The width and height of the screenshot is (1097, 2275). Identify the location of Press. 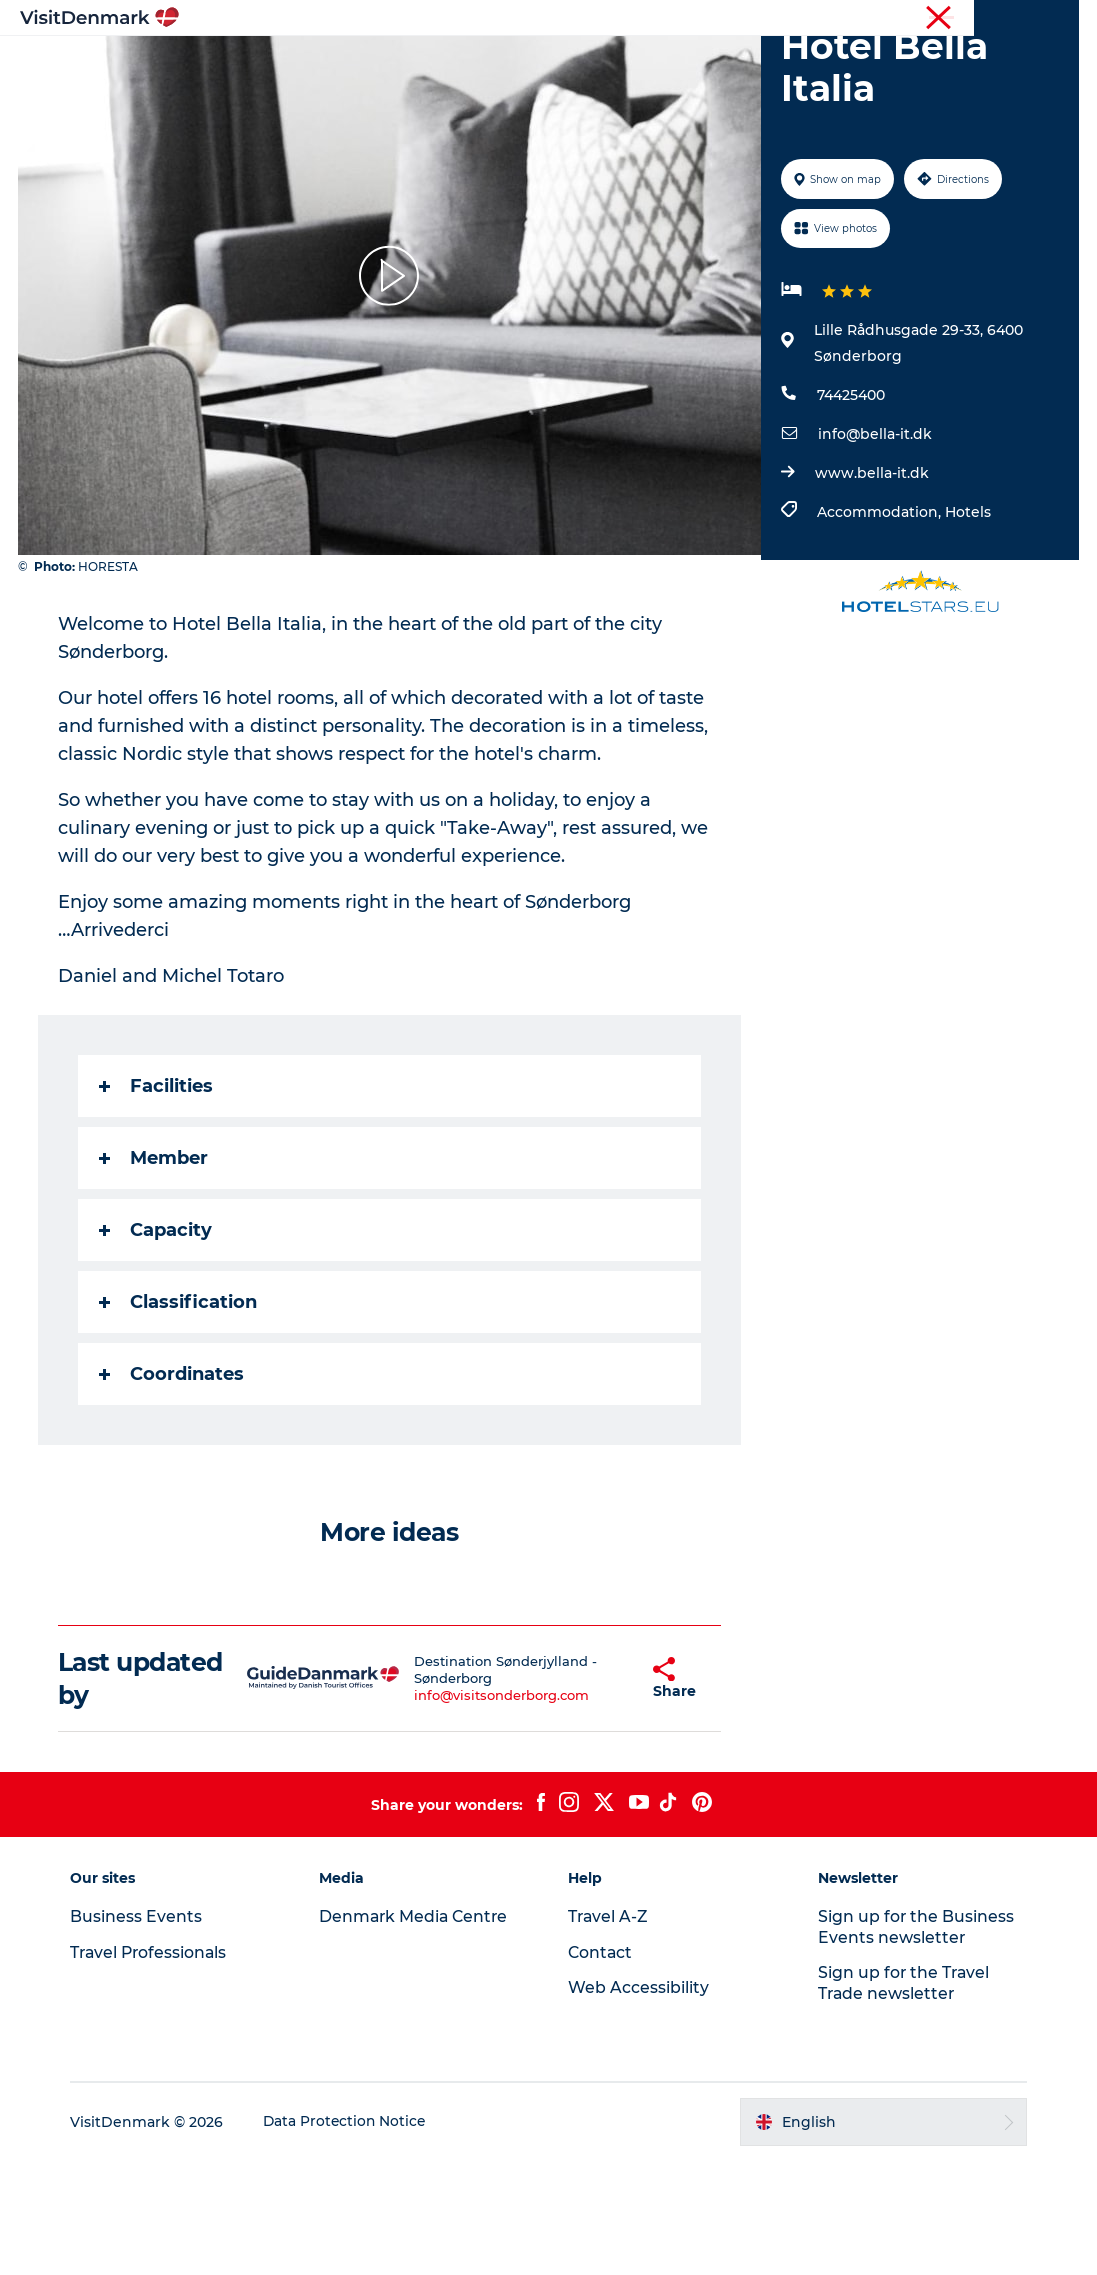
(994, 19).